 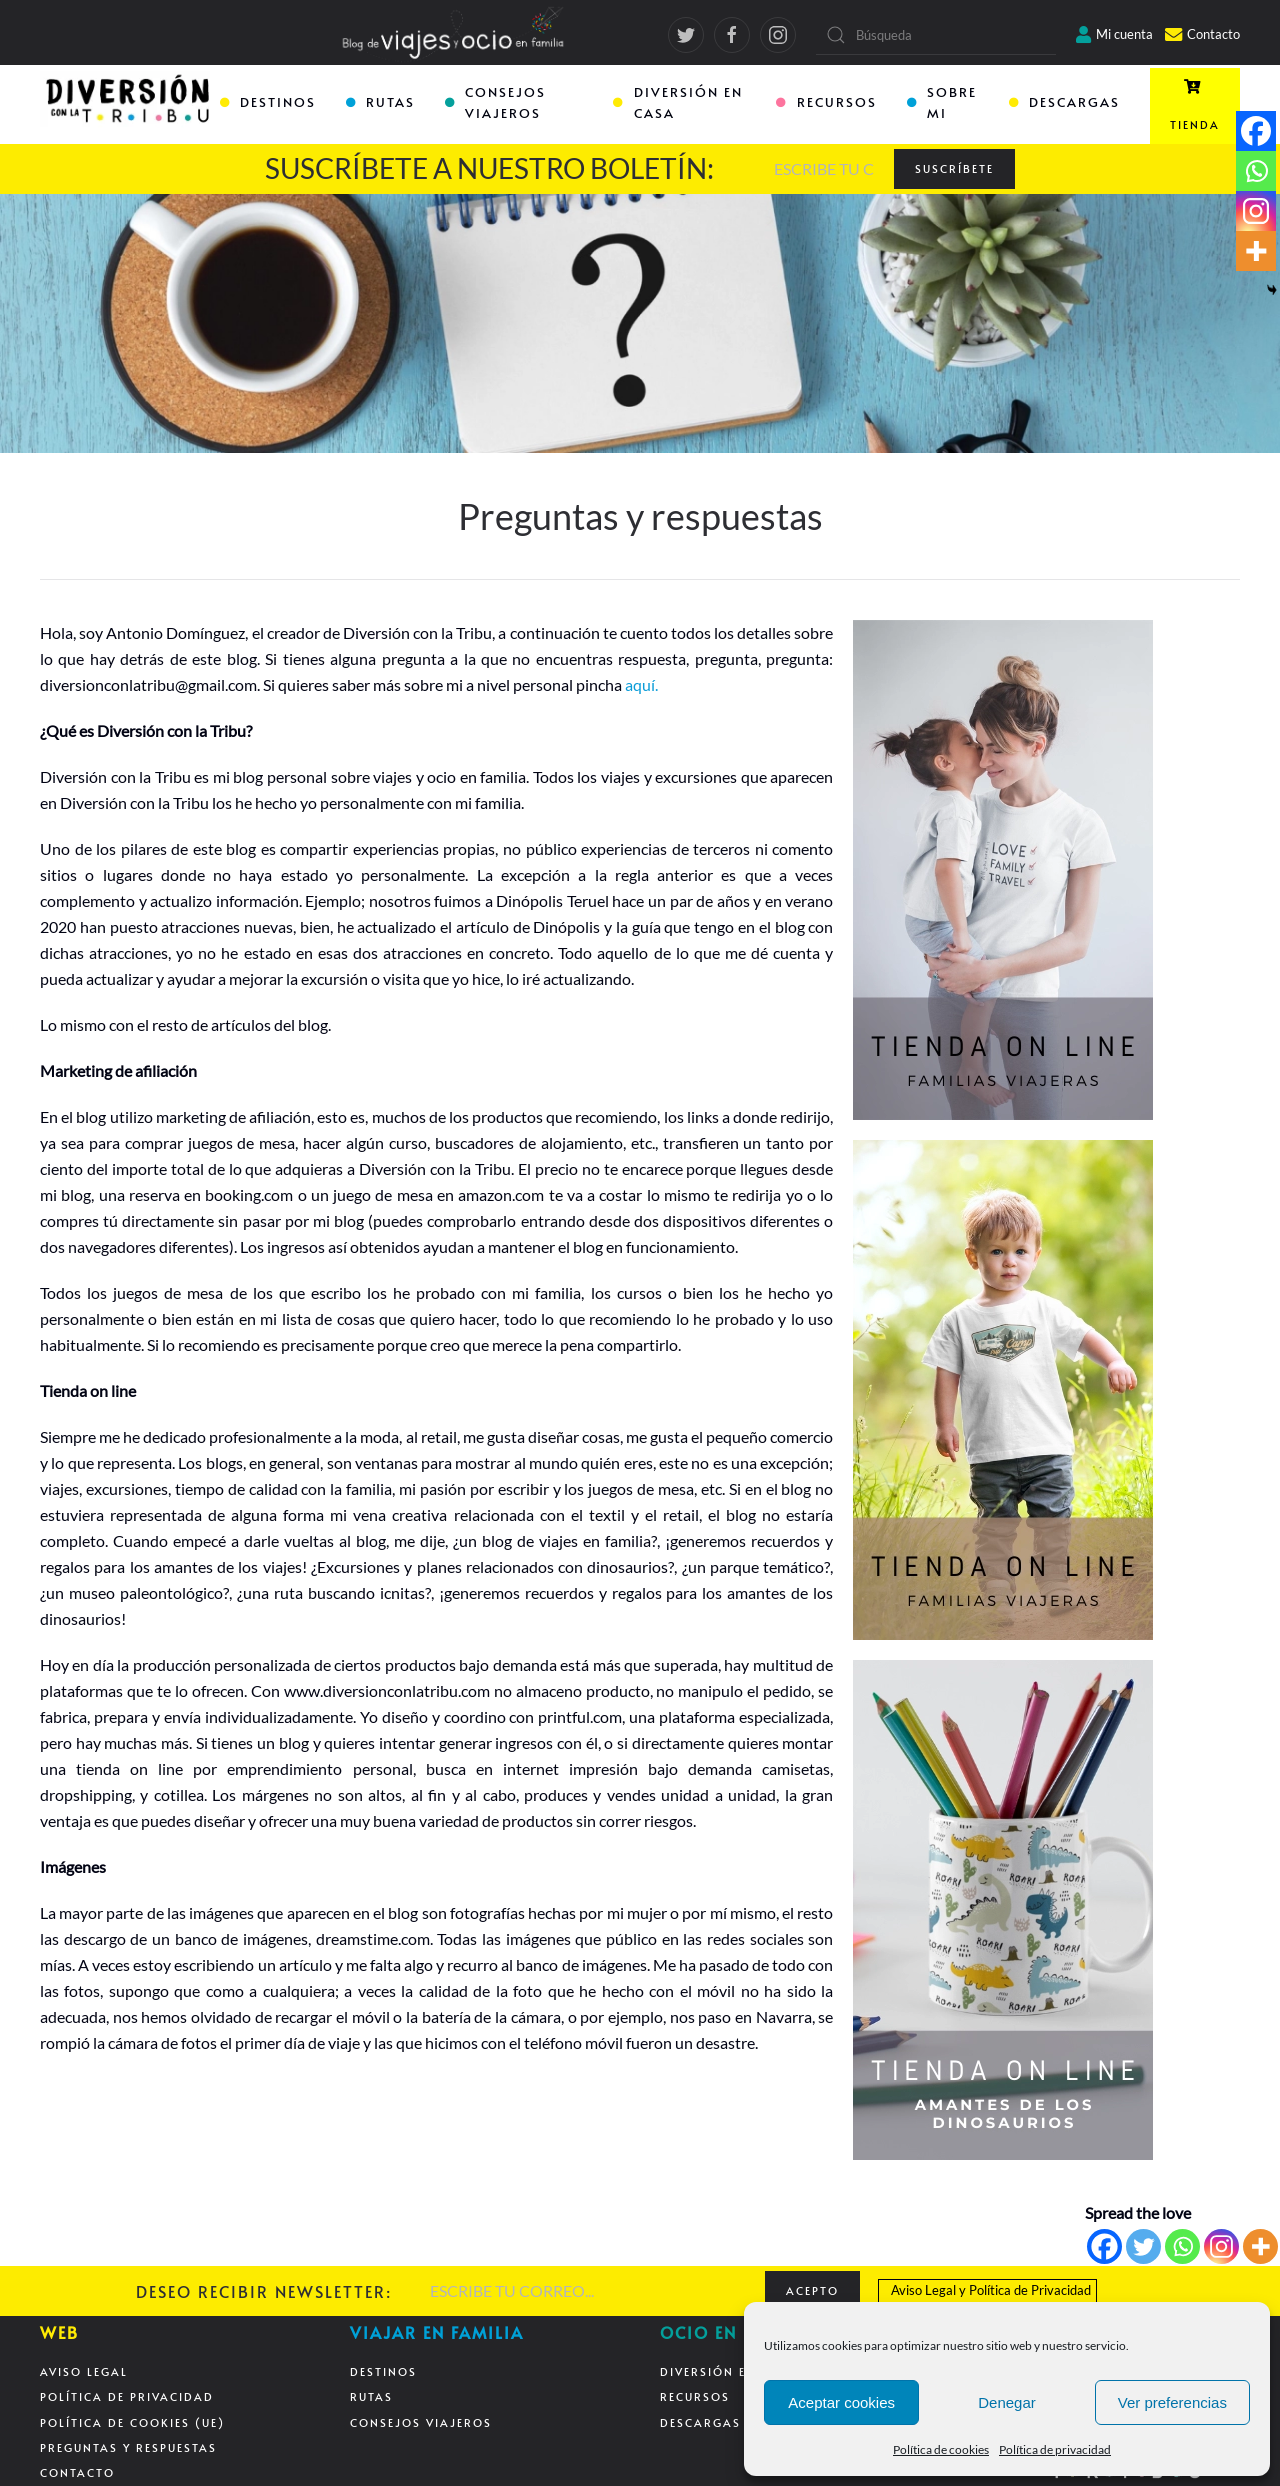 I want to click on [ESCRIBE TU CORREO...], so click(x=824, y=169).